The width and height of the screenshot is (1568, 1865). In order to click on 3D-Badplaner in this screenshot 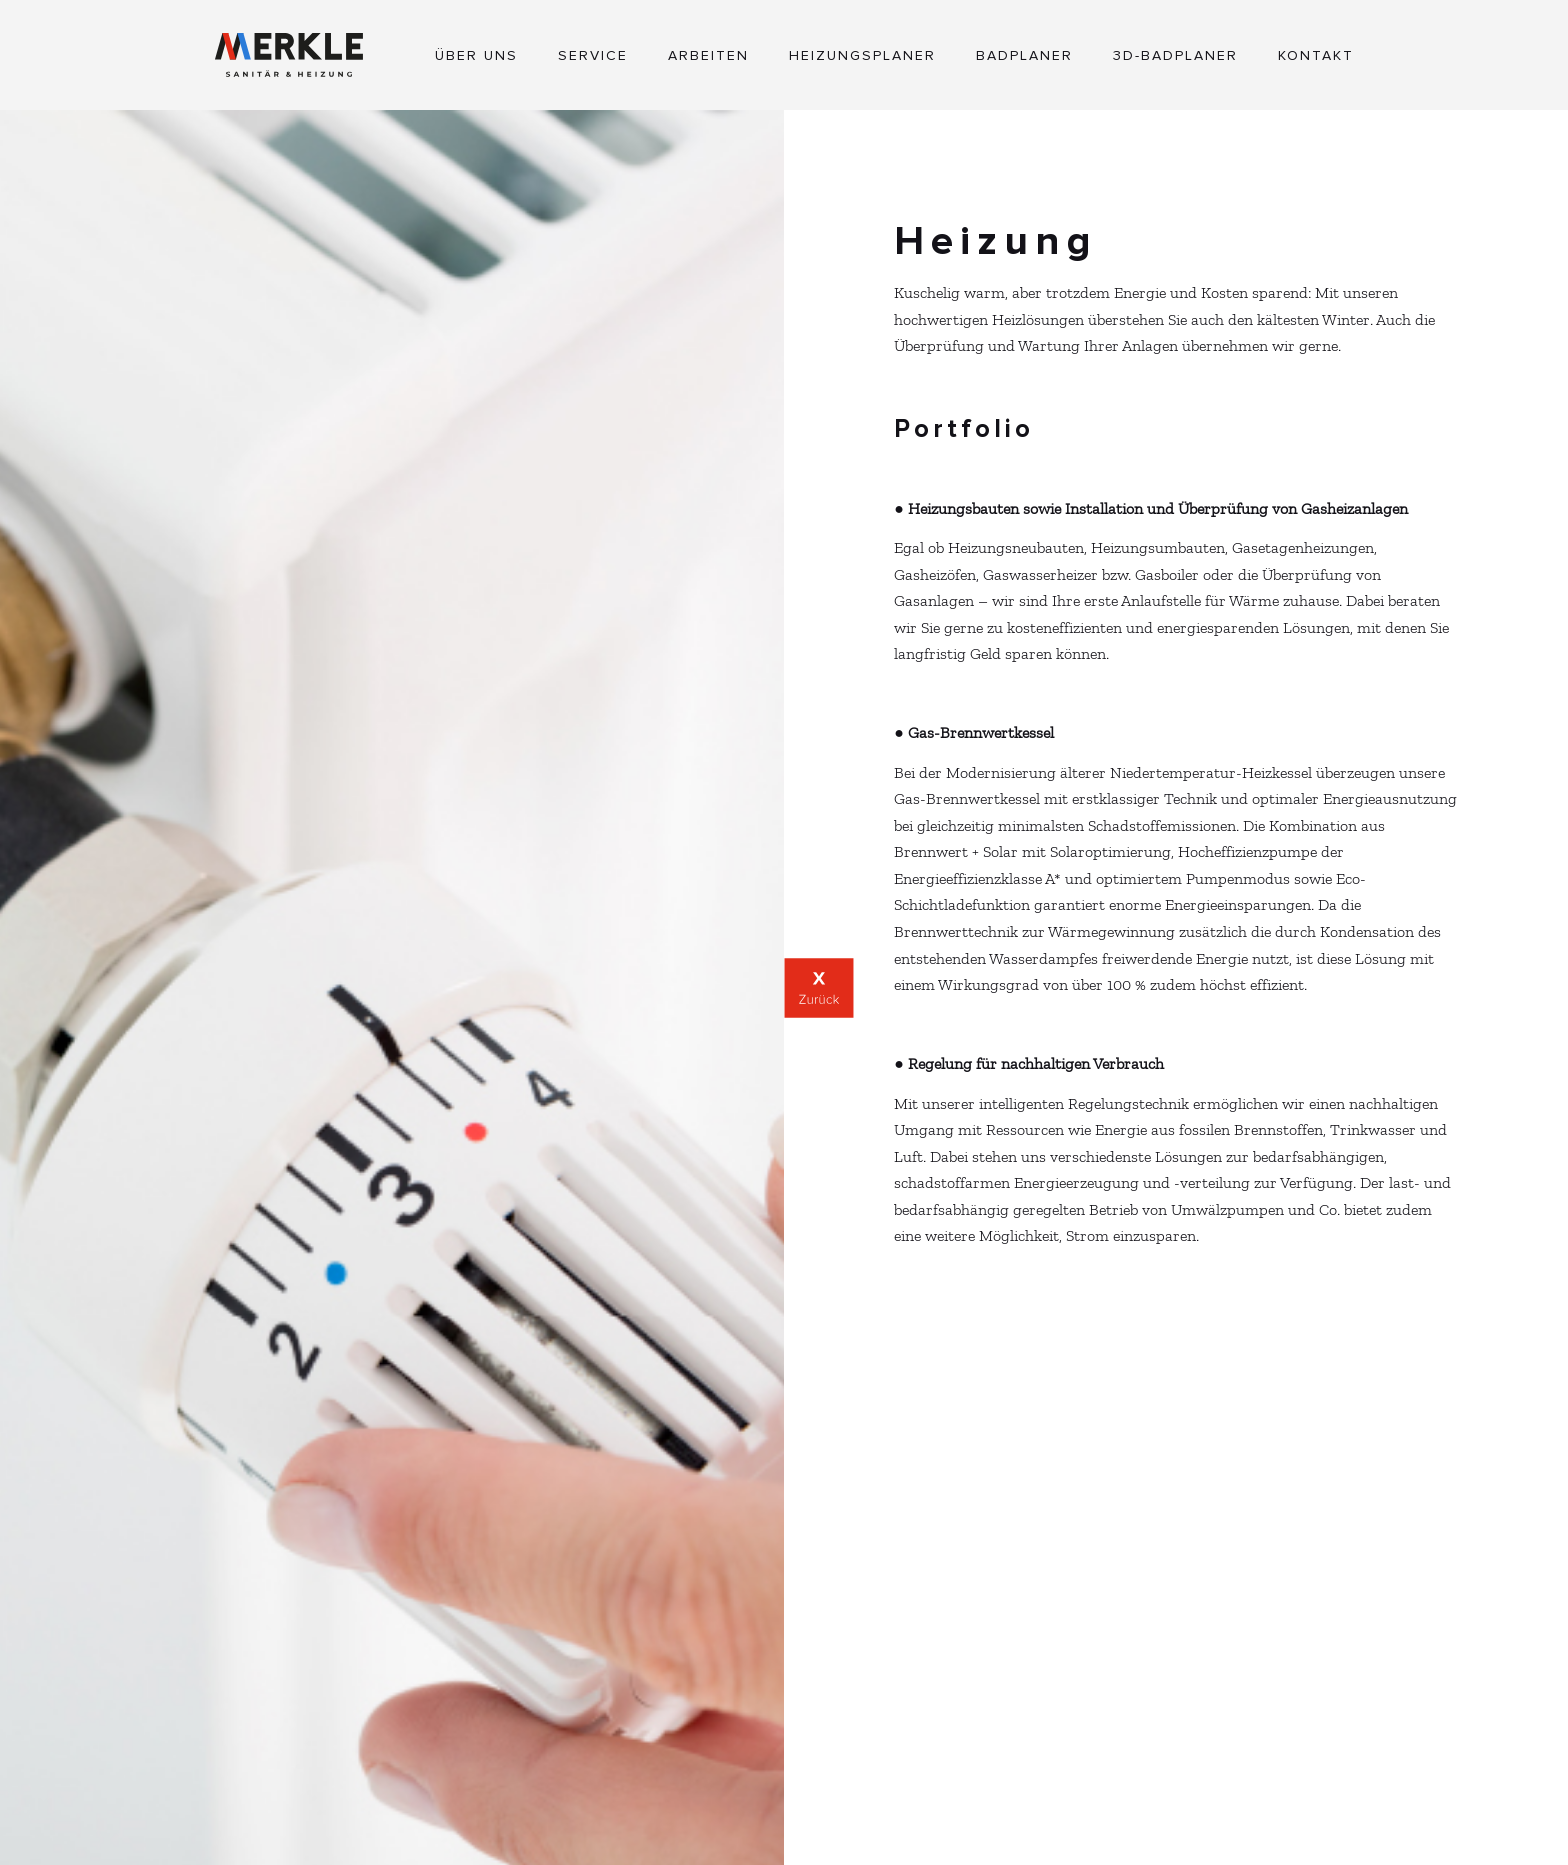, I will do `click(1175, 56)`.